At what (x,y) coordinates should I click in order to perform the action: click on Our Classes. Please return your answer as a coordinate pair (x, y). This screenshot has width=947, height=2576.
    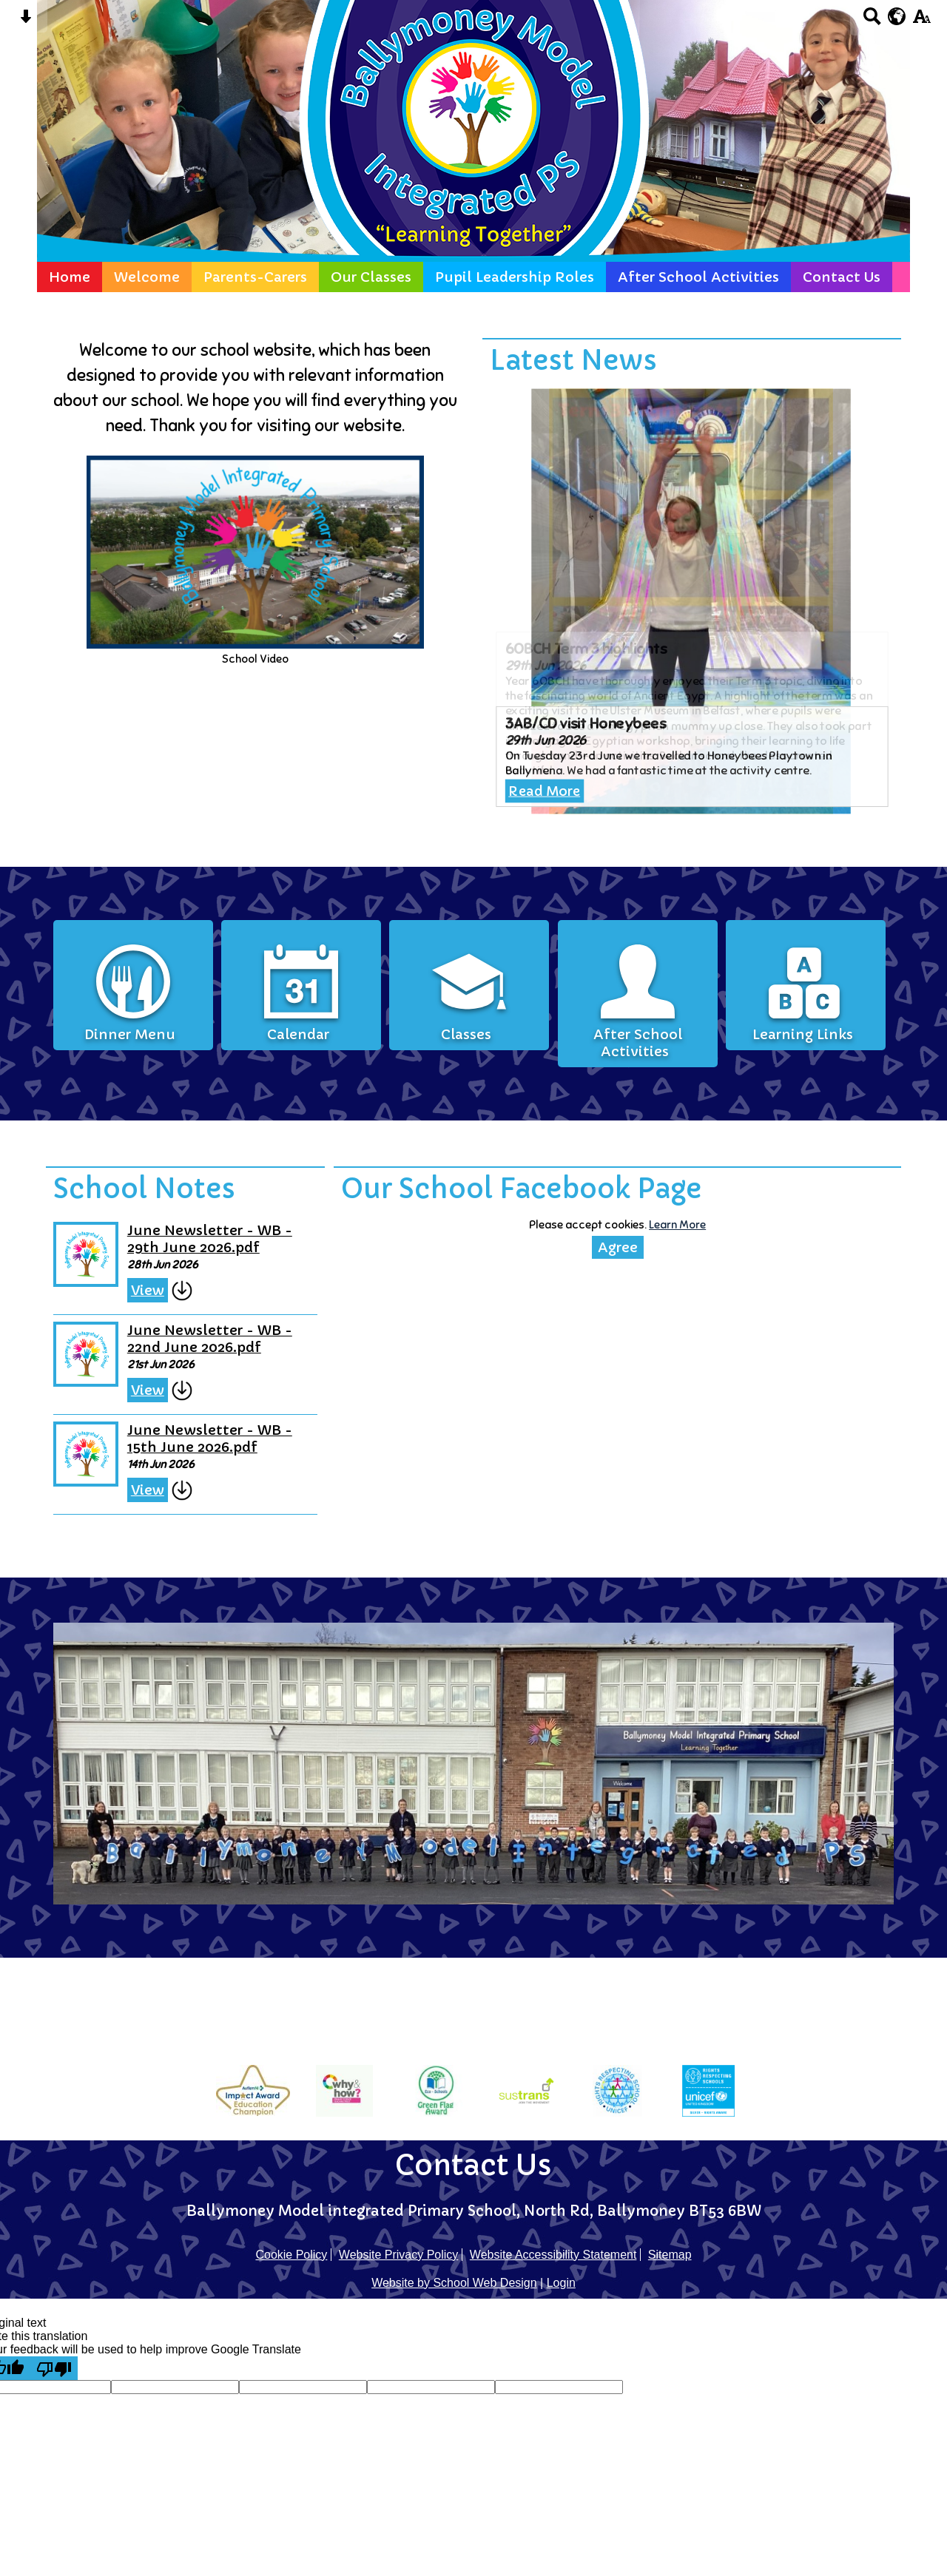
    Looking at the image, I should click on (371, 276).